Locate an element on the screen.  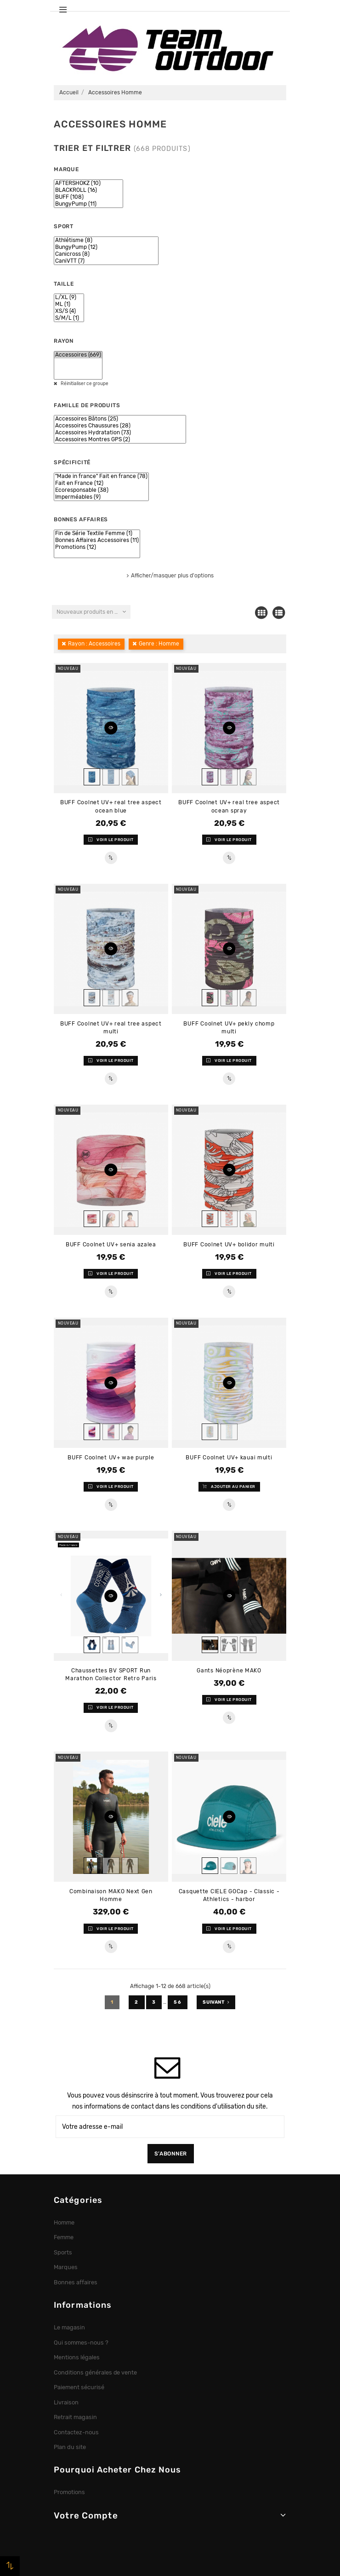
Rayon : Accessoires is located at coordinates (94, 643).